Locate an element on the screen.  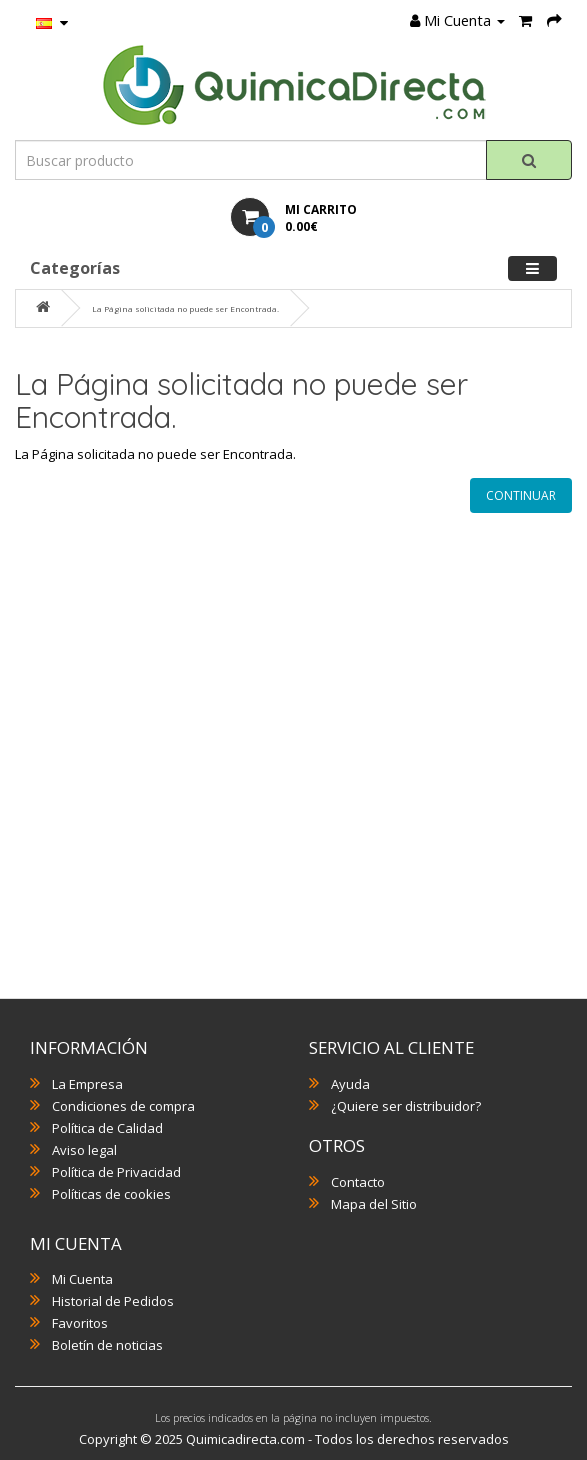
Favoritos is located at coordinates (80, 1323).